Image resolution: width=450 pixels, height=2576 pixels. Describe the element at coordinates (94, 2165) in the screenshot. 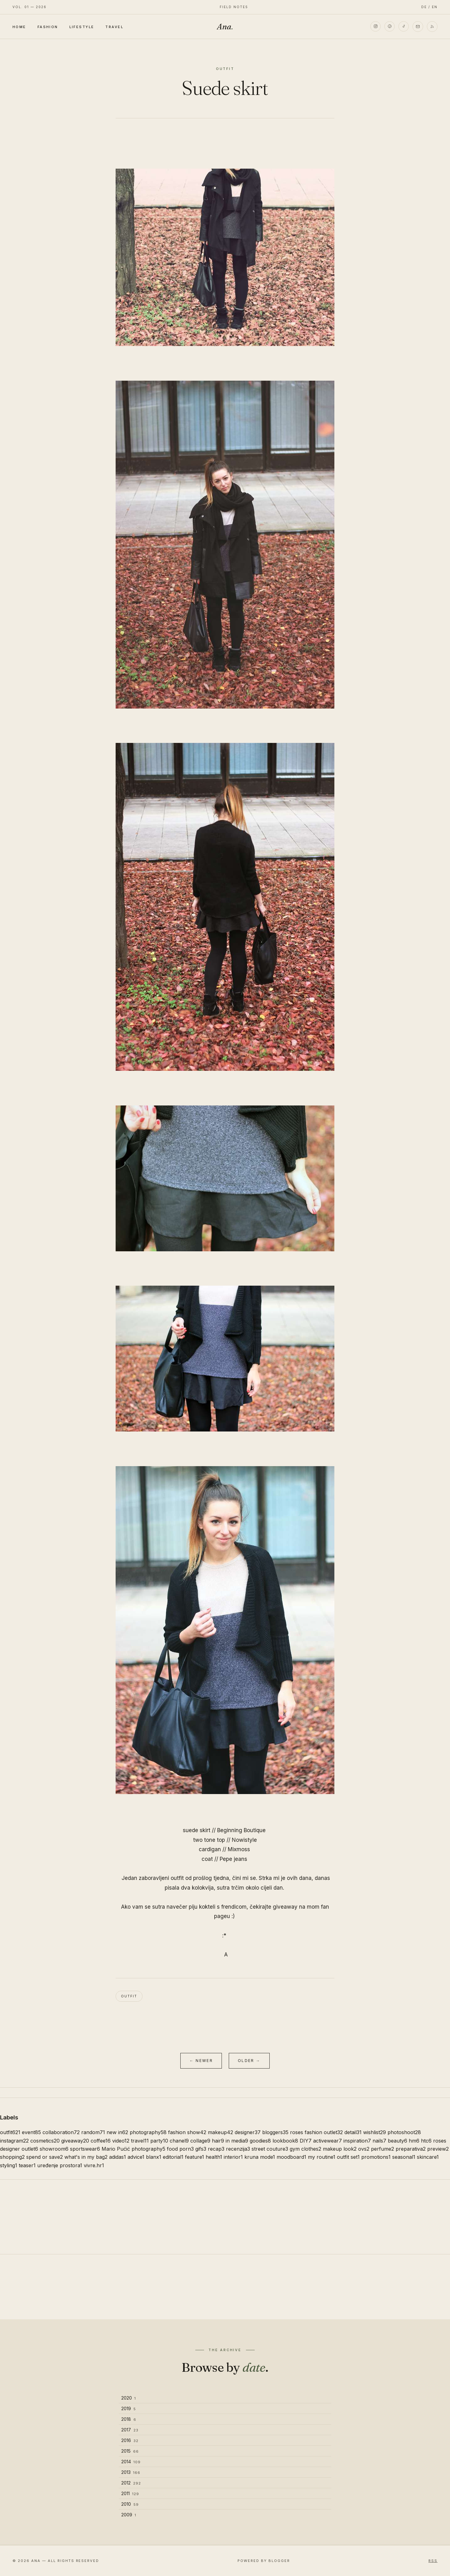

I see `vivre.hr` at that location.